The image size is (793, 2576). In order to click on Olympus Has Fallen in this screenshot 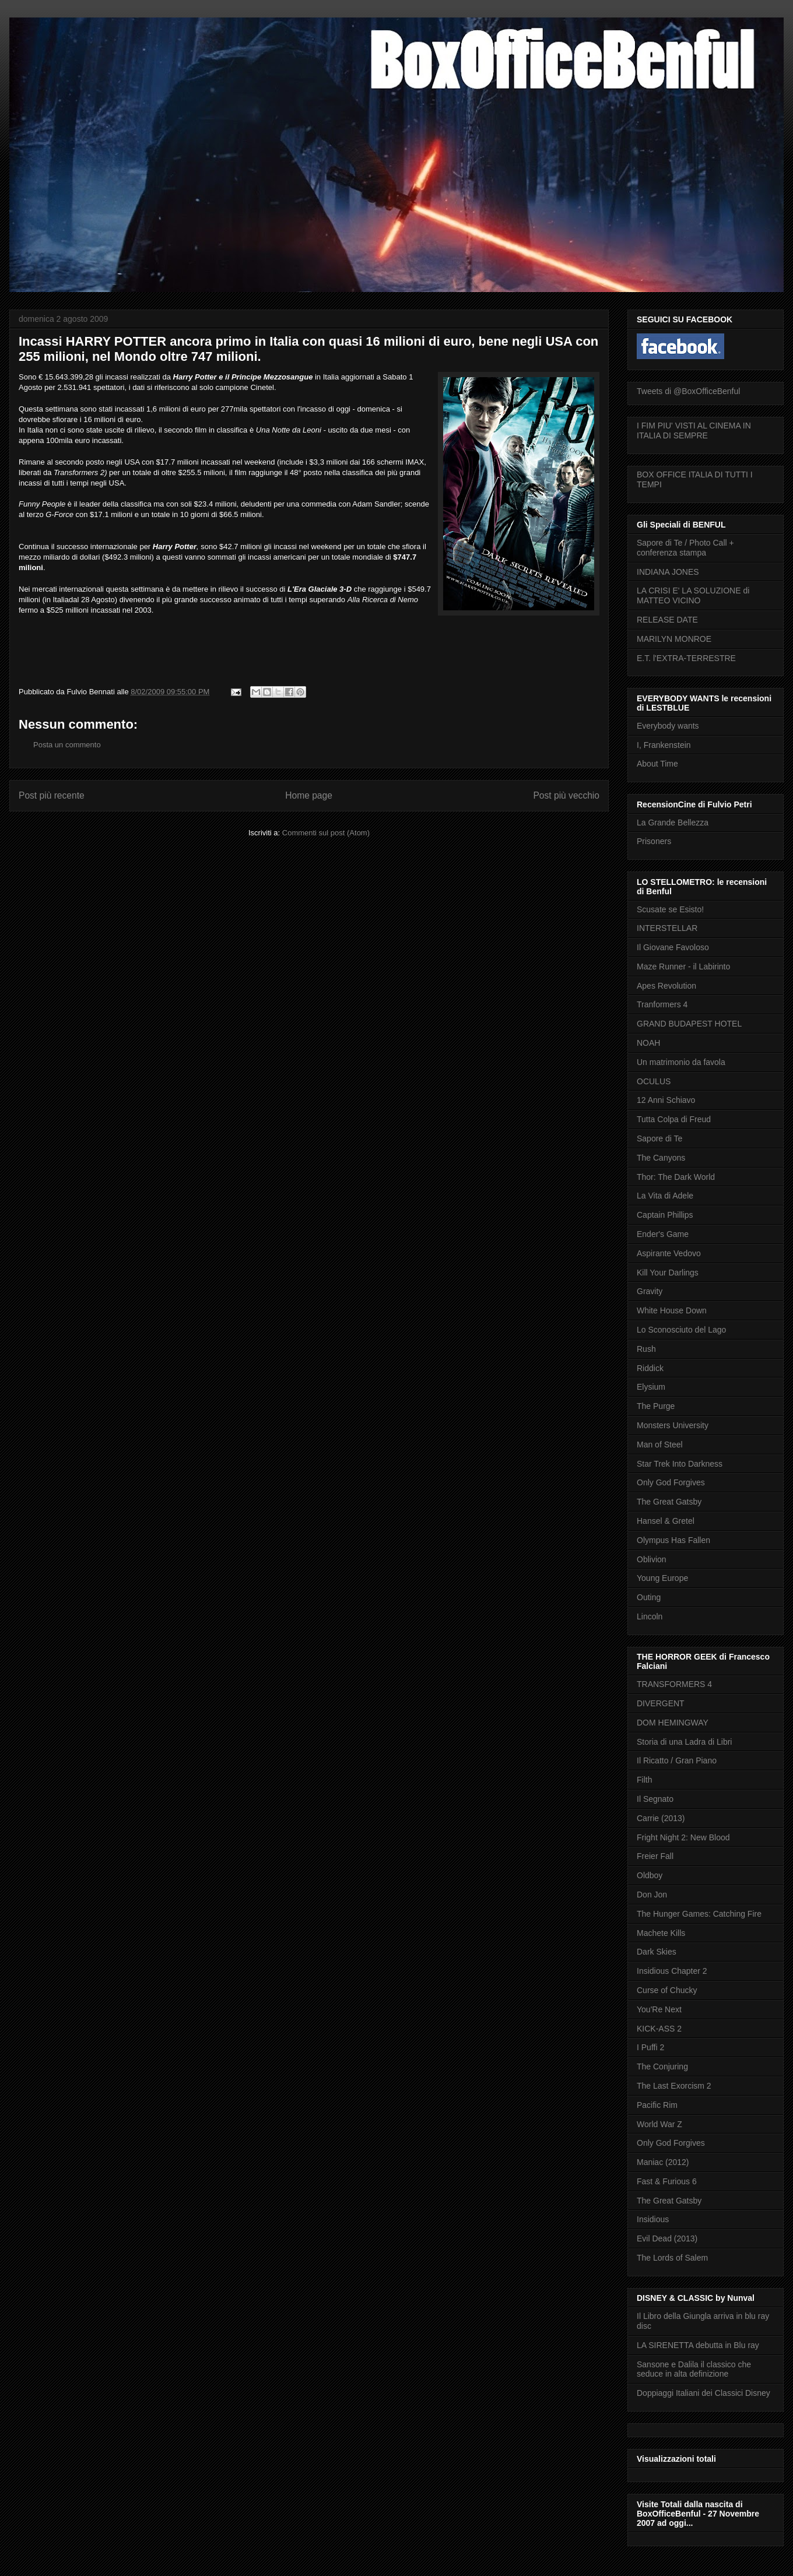, I will do `click(673, 1540)`.